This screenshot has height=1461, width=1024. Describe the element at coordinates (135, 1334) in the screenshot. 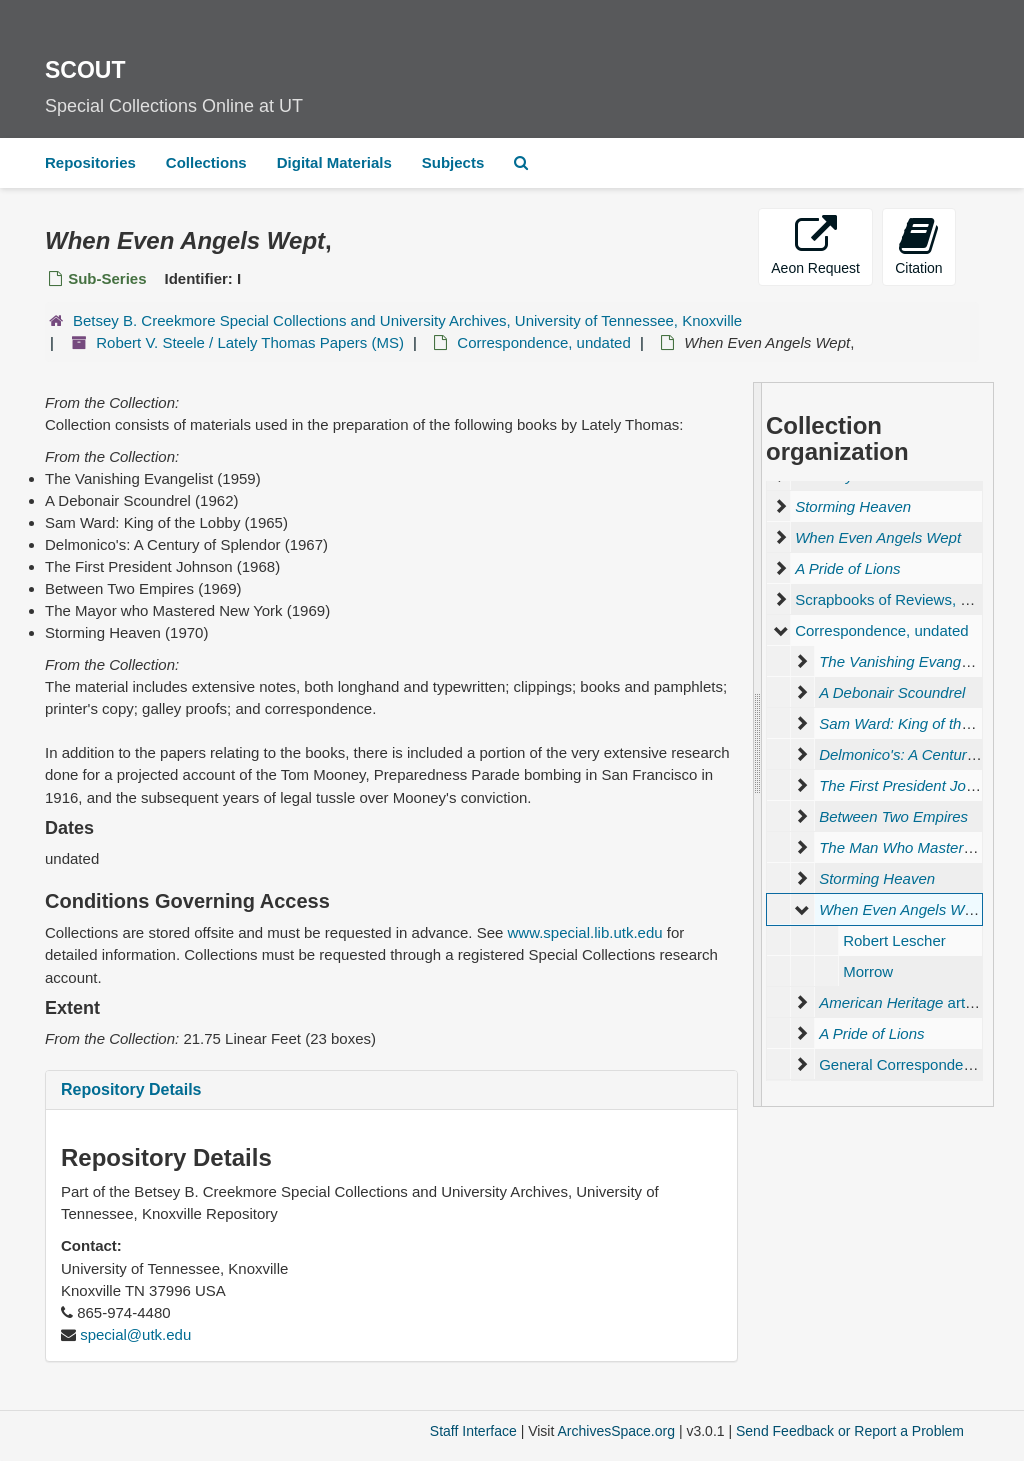

I see `special@utk.edu` at that location.